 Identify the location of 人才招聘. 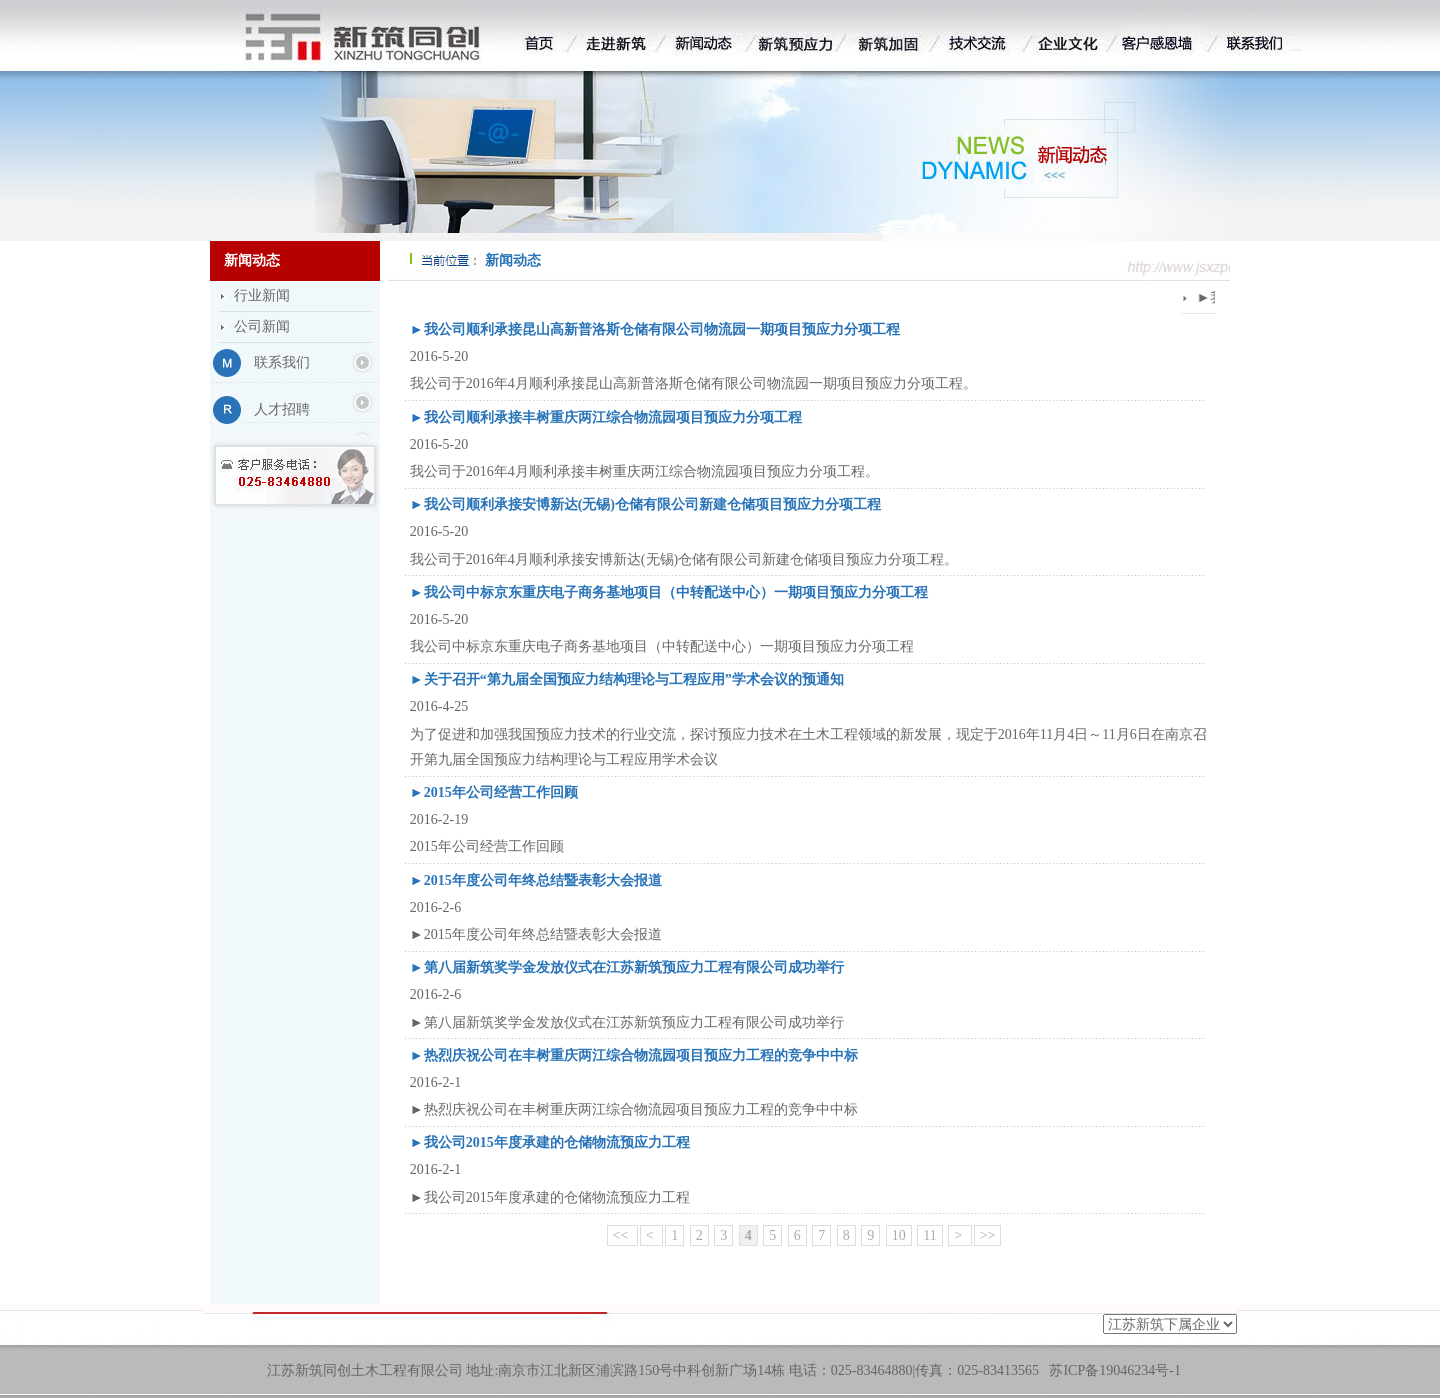
(282, 409).